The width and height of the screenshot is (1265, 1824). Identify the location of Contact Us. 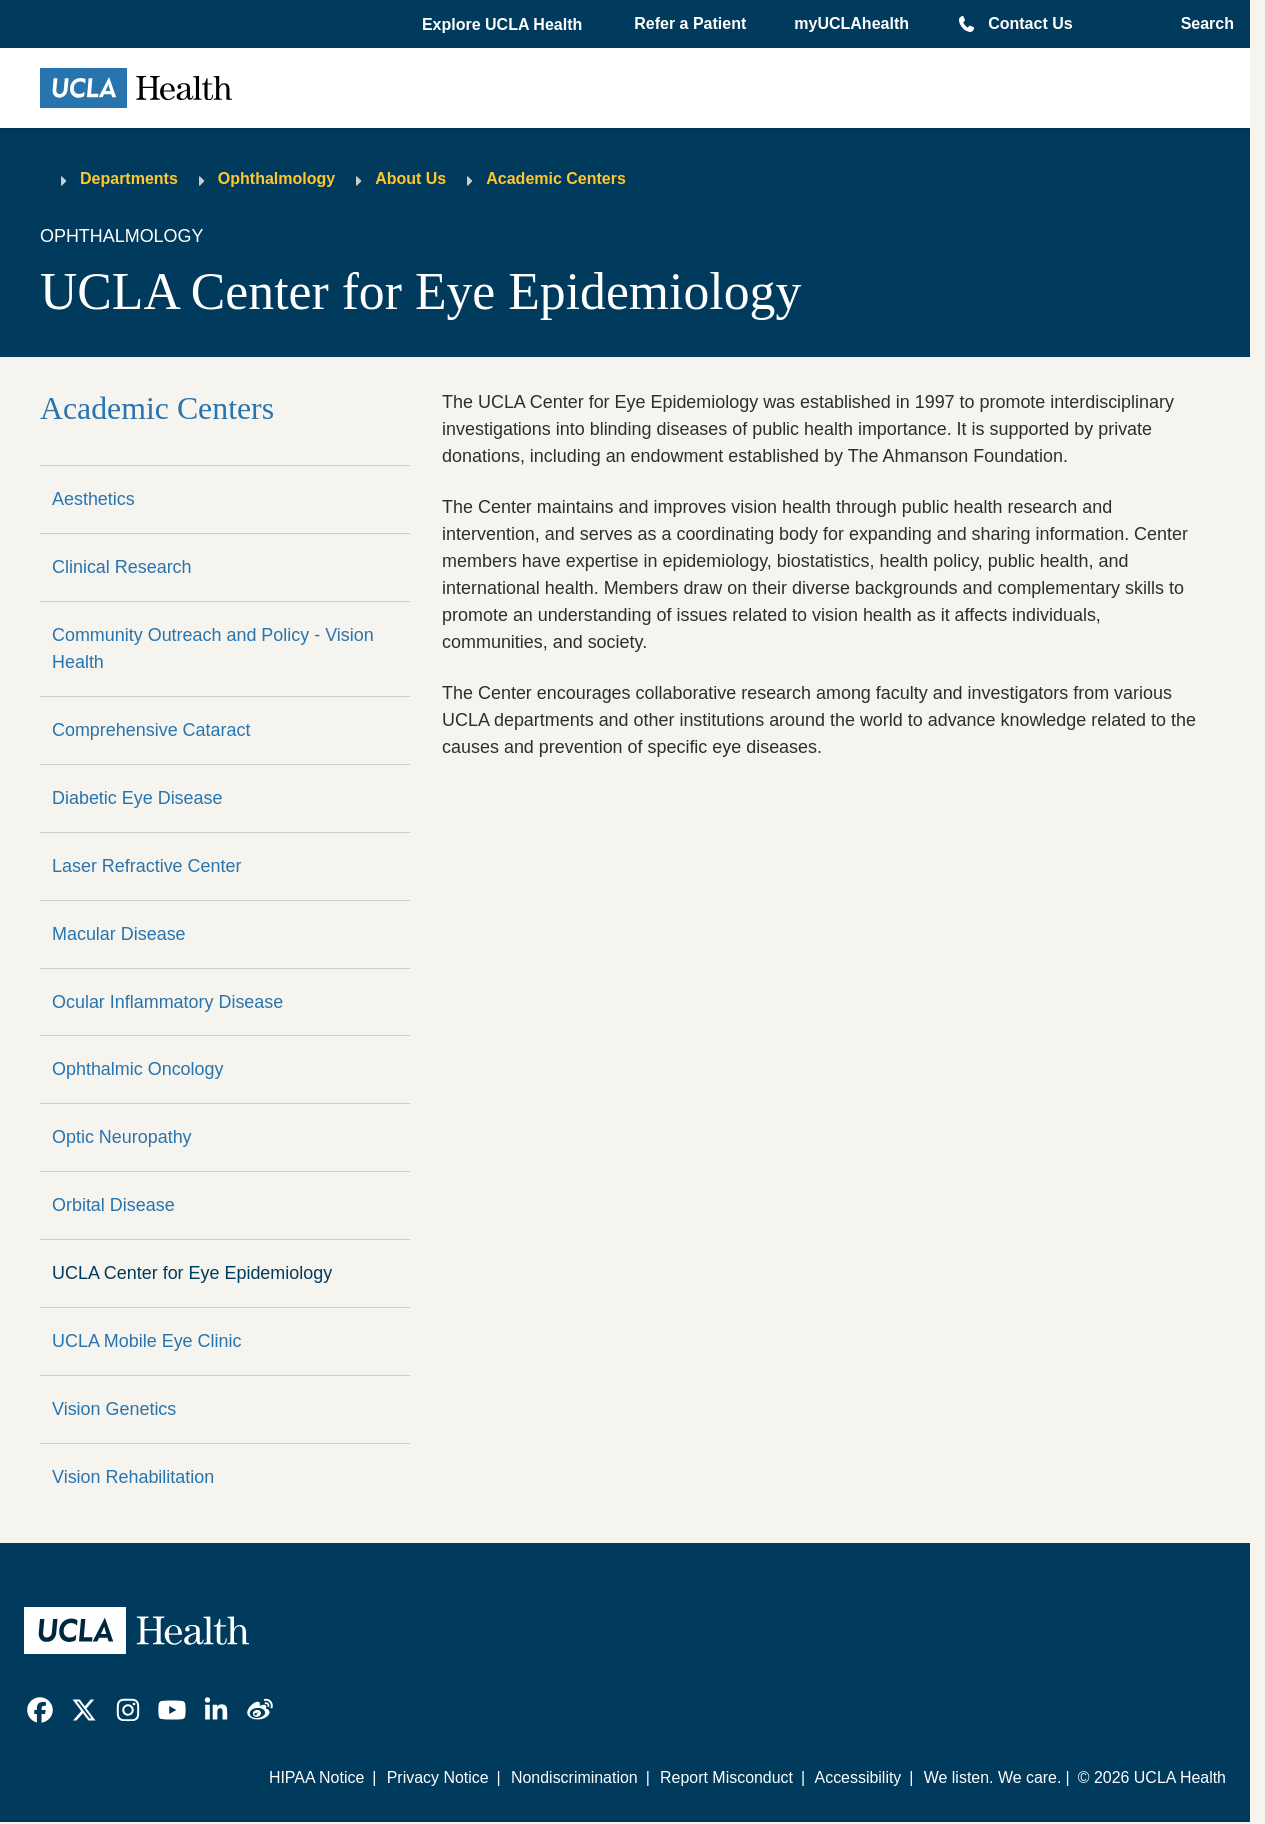
(1030, 23).